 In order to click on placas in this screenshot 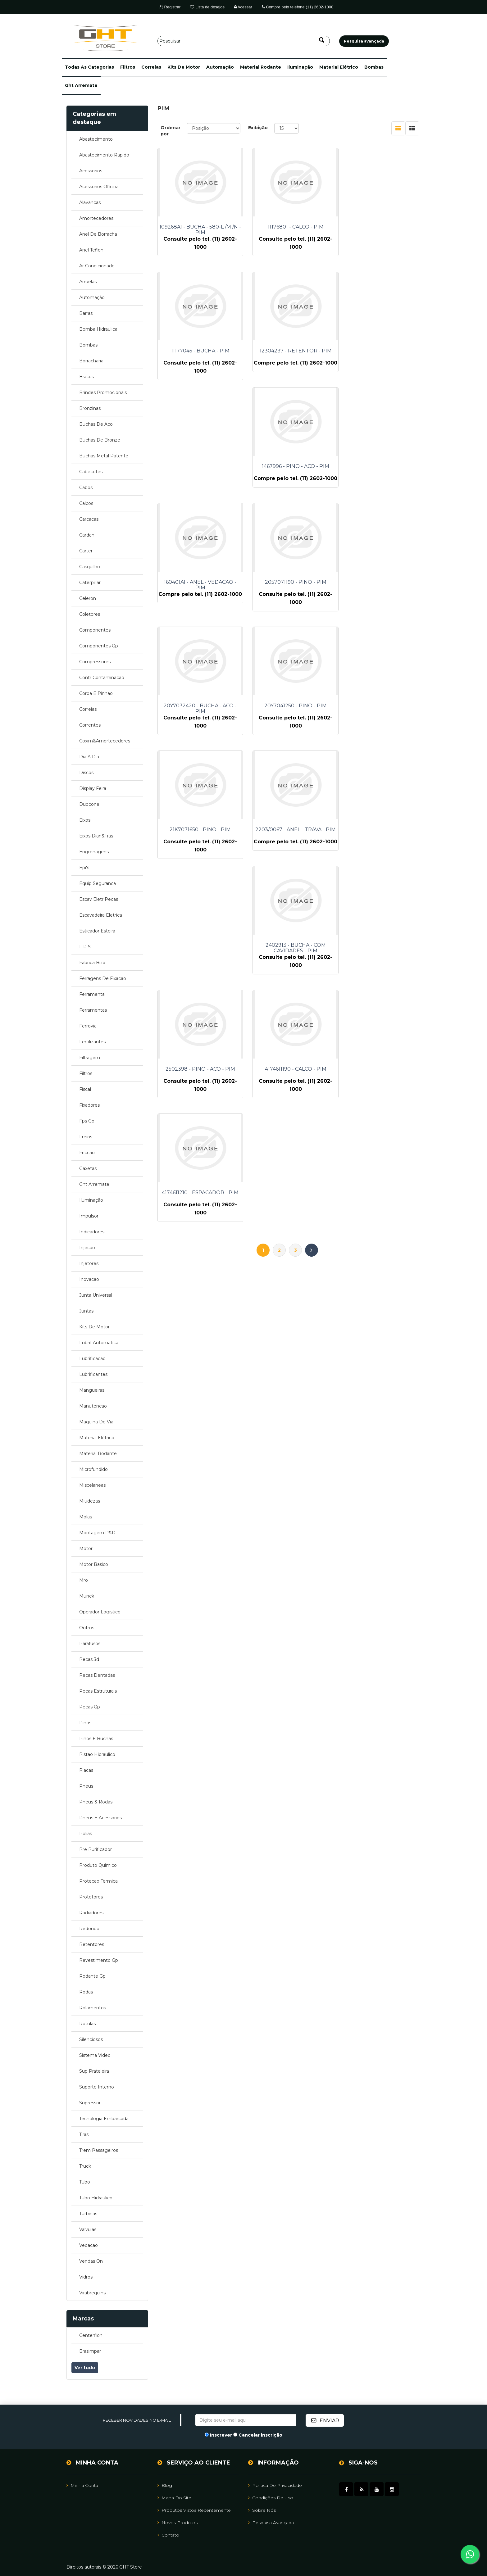, I will do `click(86, 1770)`.